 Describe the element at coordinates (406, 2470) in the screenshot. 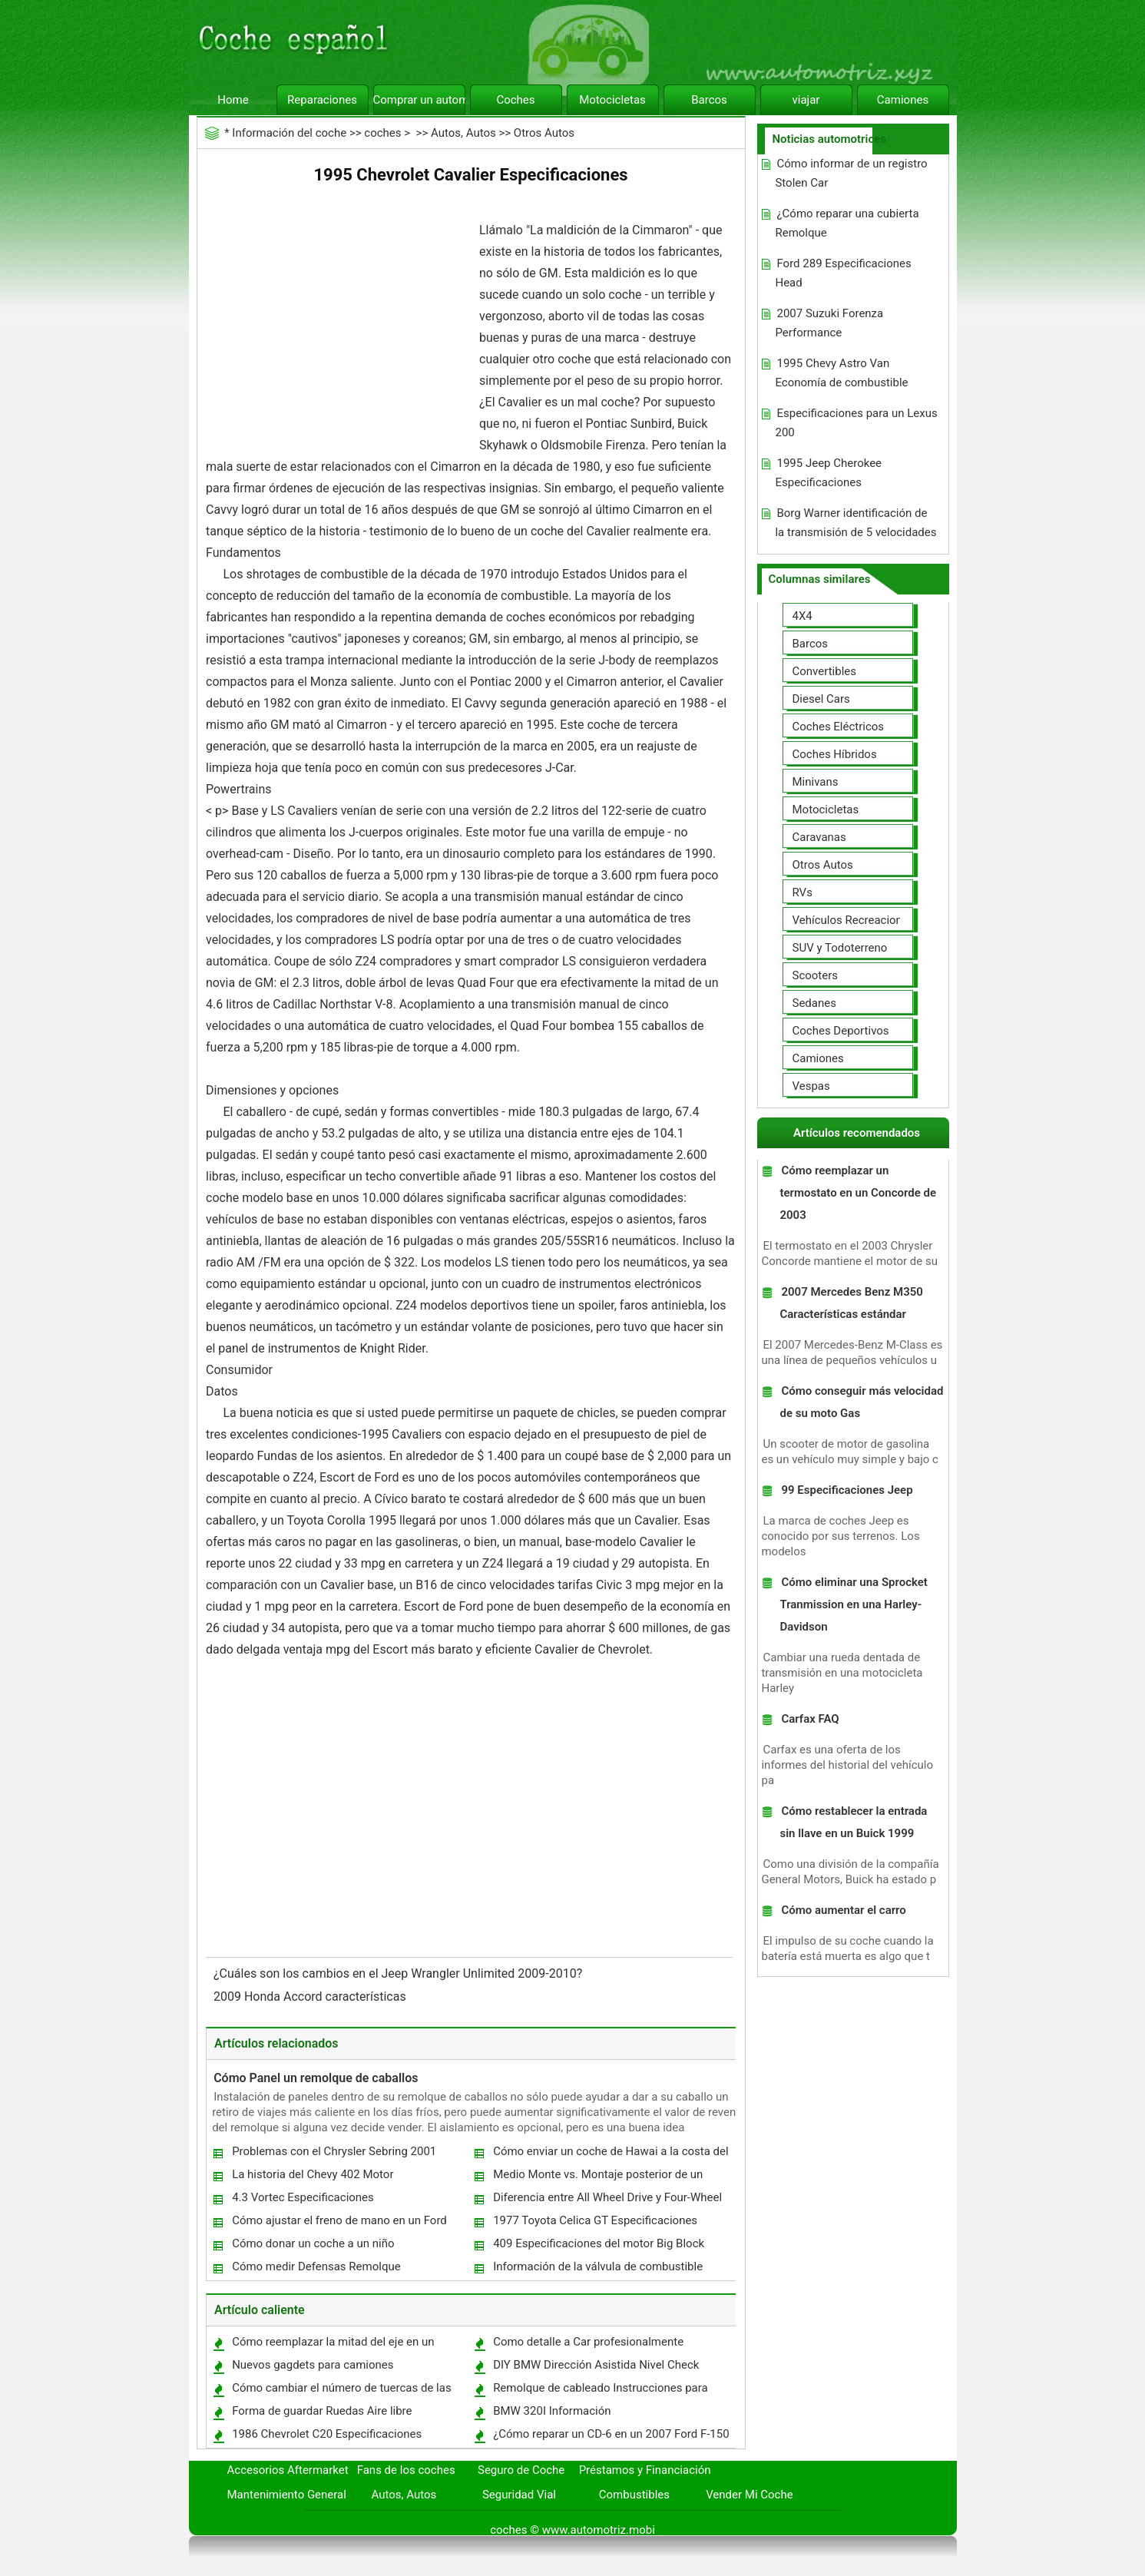

I see `Fans de los coches` at that location.